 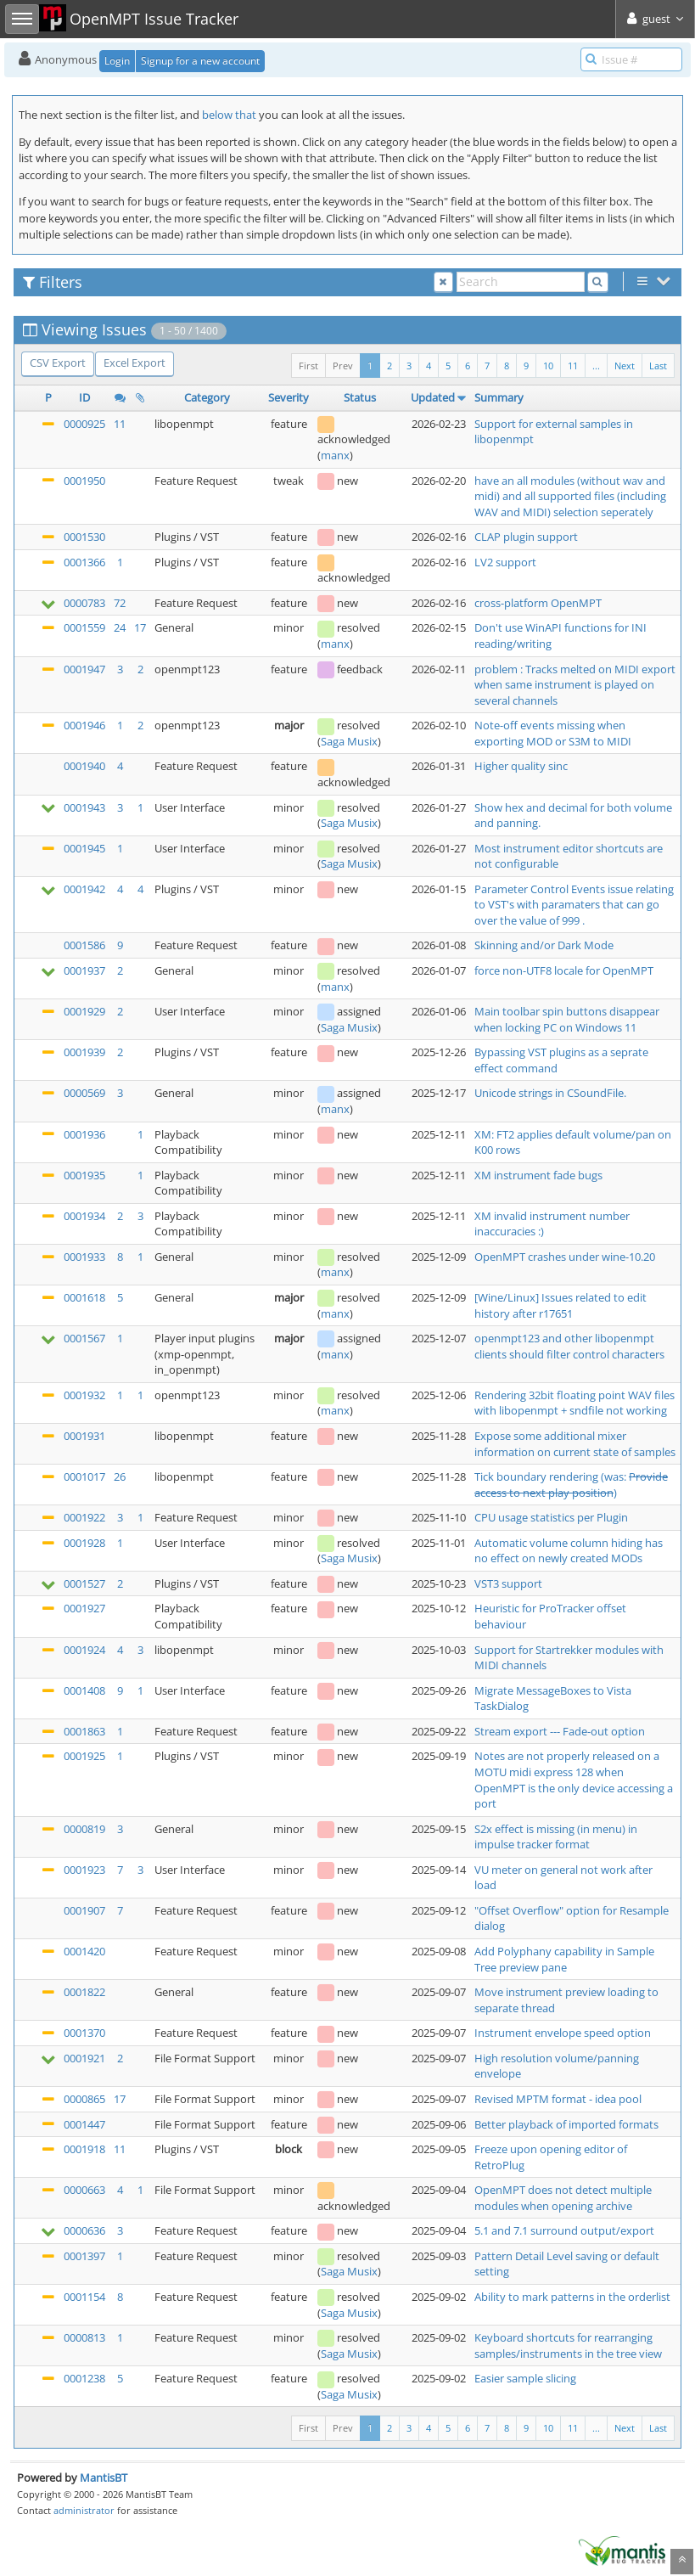 What do you see at coordinates (84, 2149) in the screenshot?
I see `0001918` at bounding box center [84, 2149].